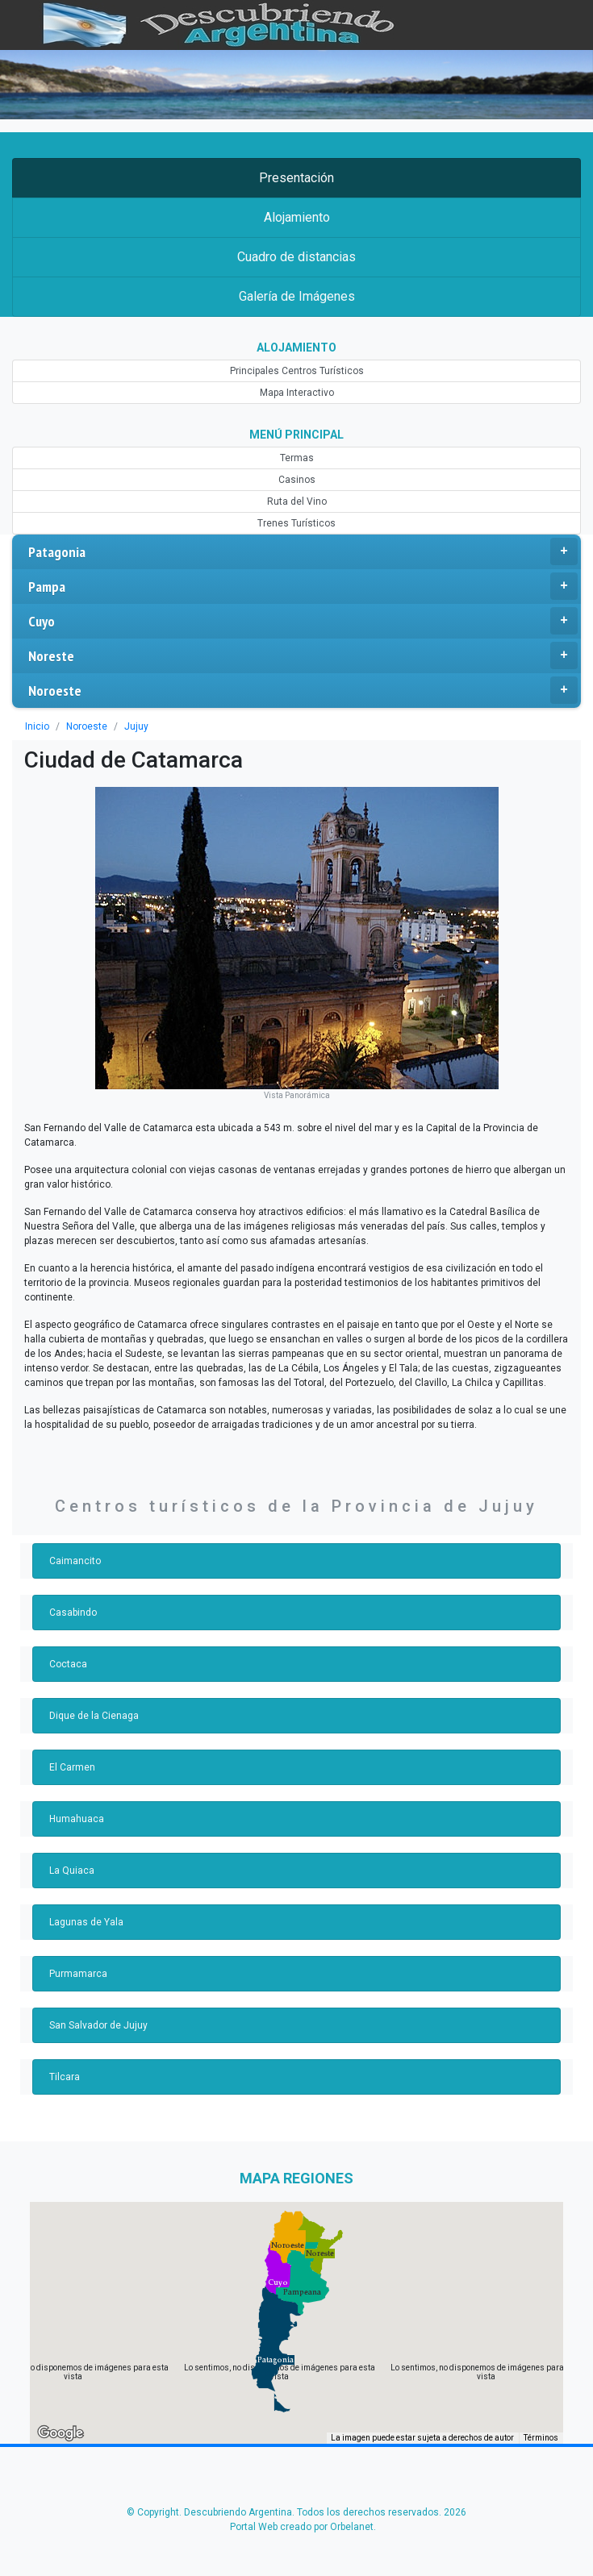 The width and height of the screenshot is (593, 2576). Describe the element at coordinates (296, 177) in the screenshot. I see `Presentación` at that location.